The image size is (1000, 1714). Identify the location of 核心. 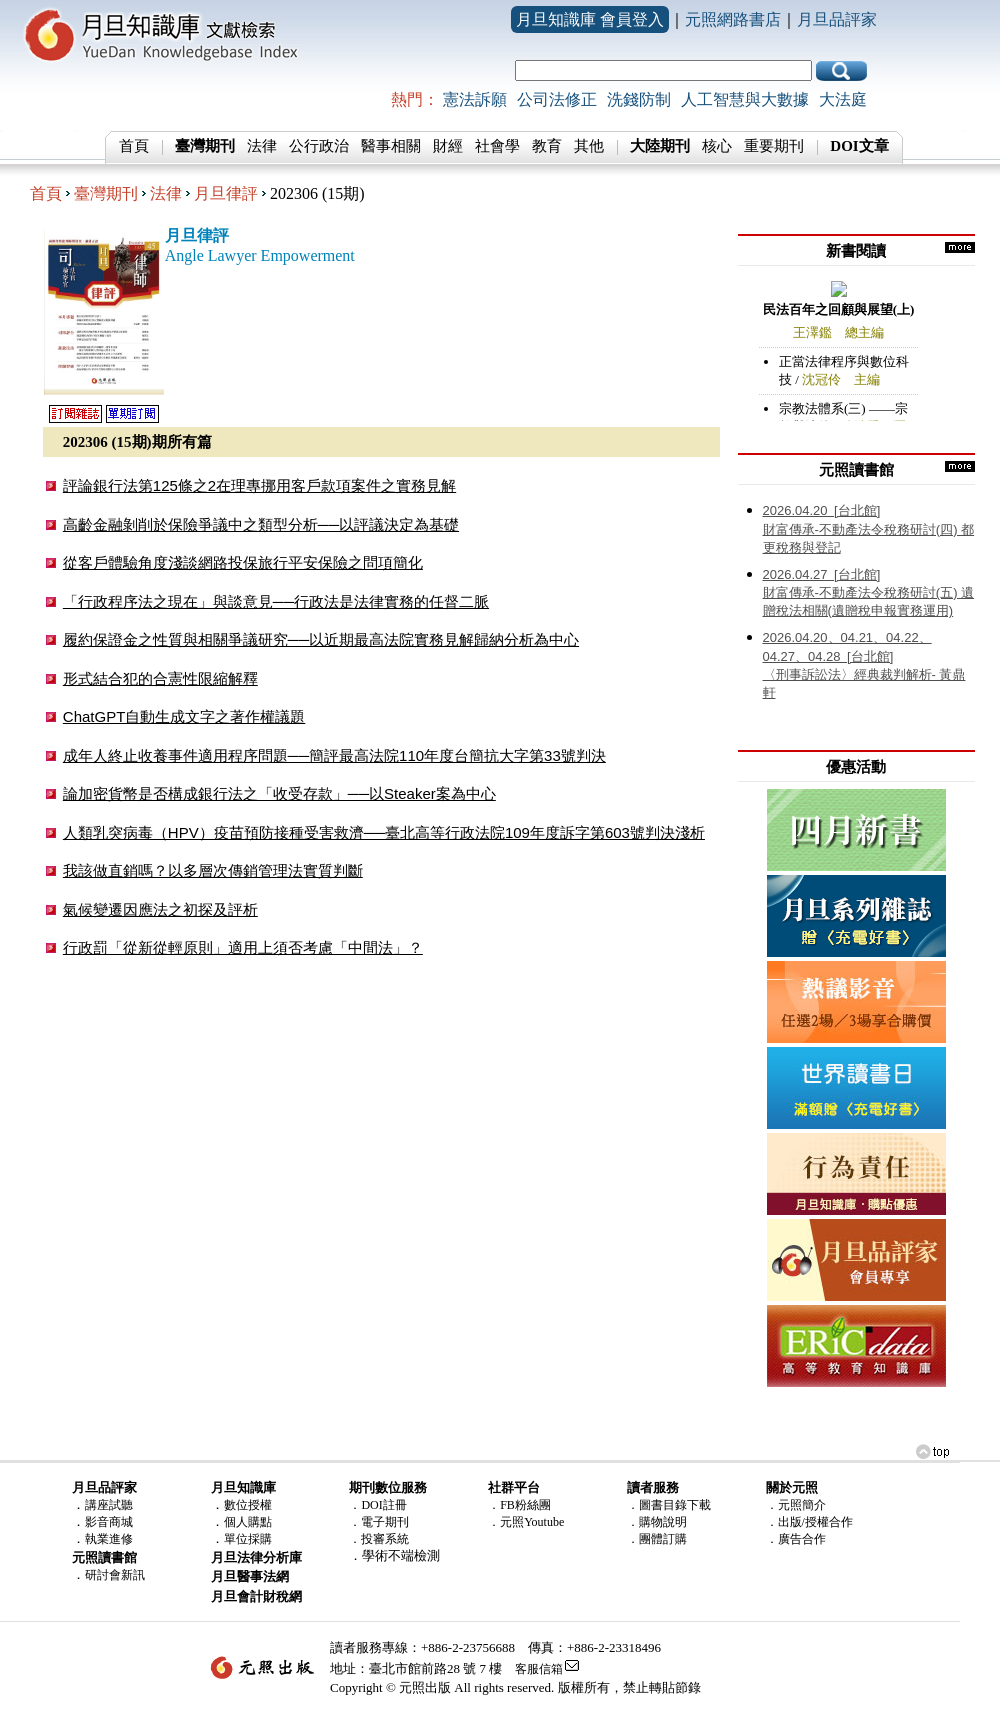
(717, 146).